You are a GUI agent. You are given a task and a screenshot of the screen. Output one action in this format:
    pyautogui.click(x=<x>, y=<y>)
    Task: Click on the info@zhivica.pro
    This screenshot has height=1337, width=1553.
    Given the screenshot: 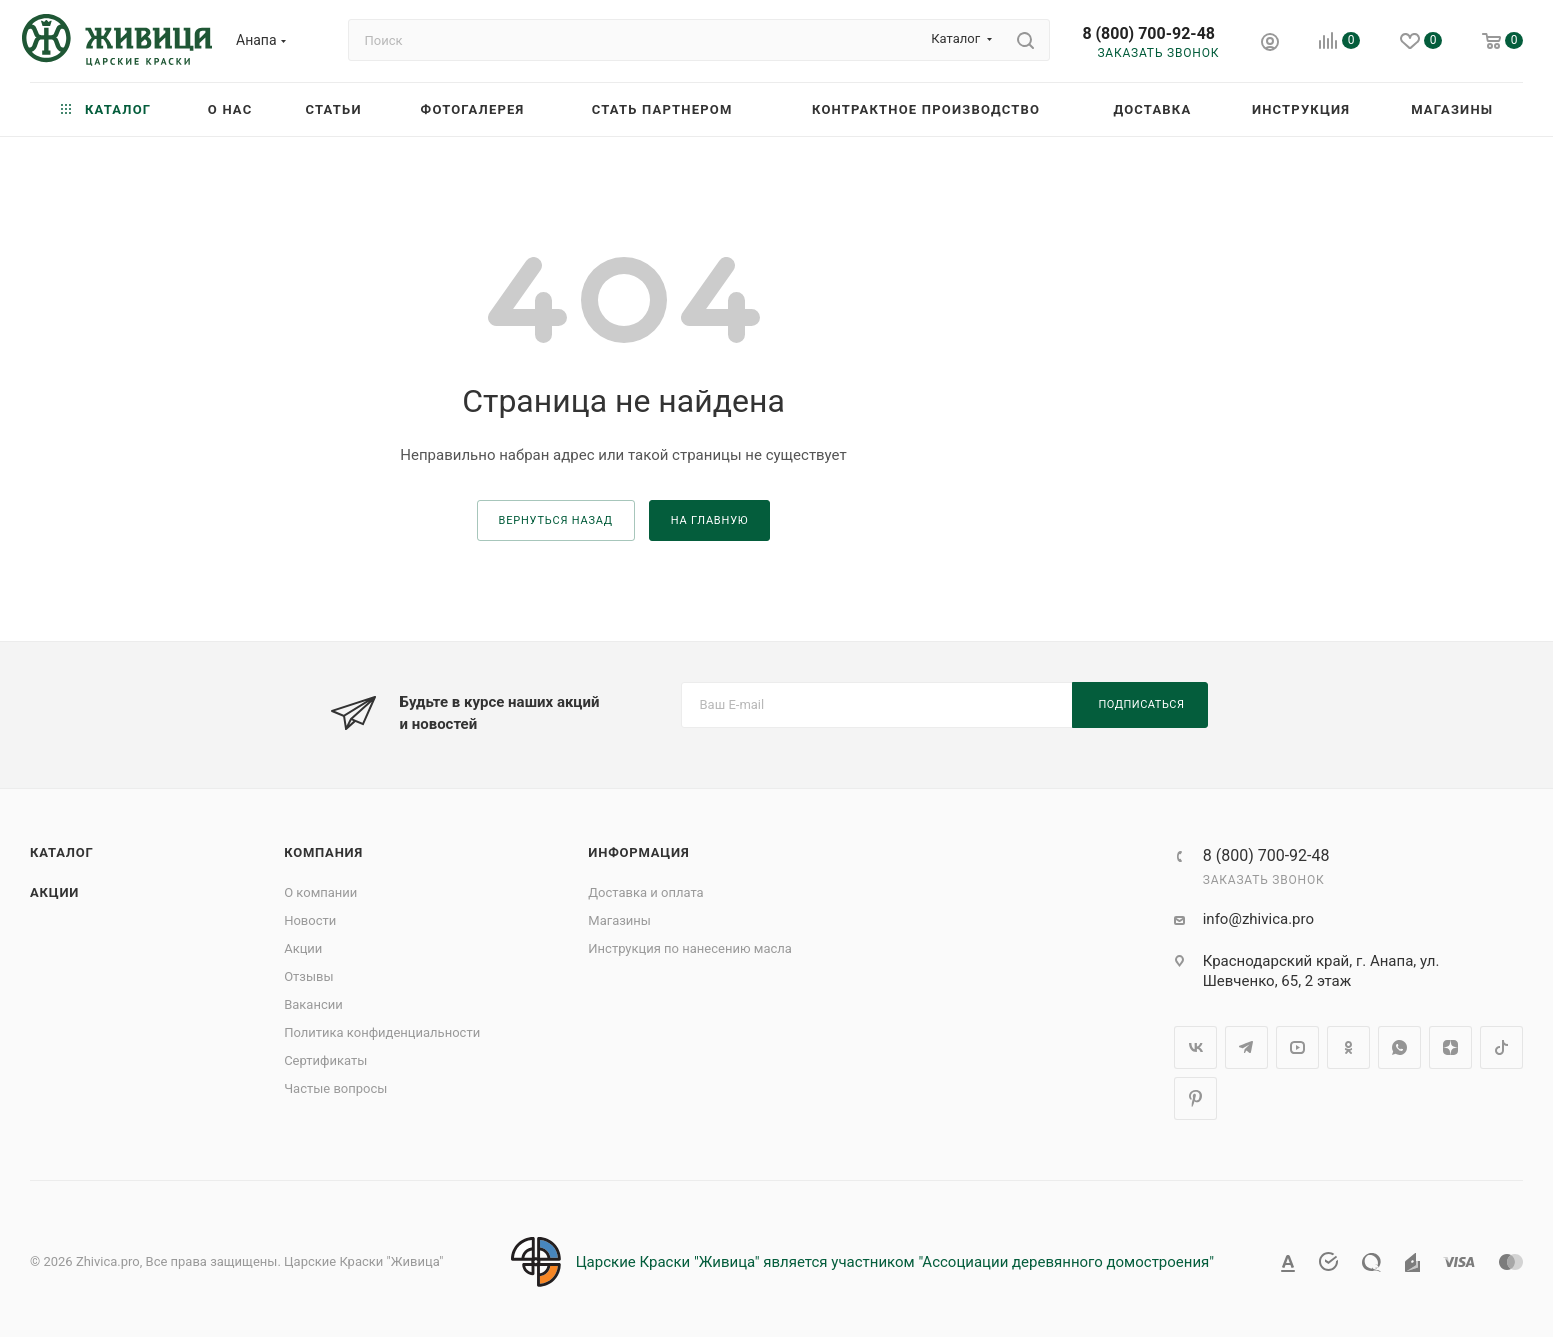 What is the action you would take?
    pyautogui.click(x=1258, y=919)
    